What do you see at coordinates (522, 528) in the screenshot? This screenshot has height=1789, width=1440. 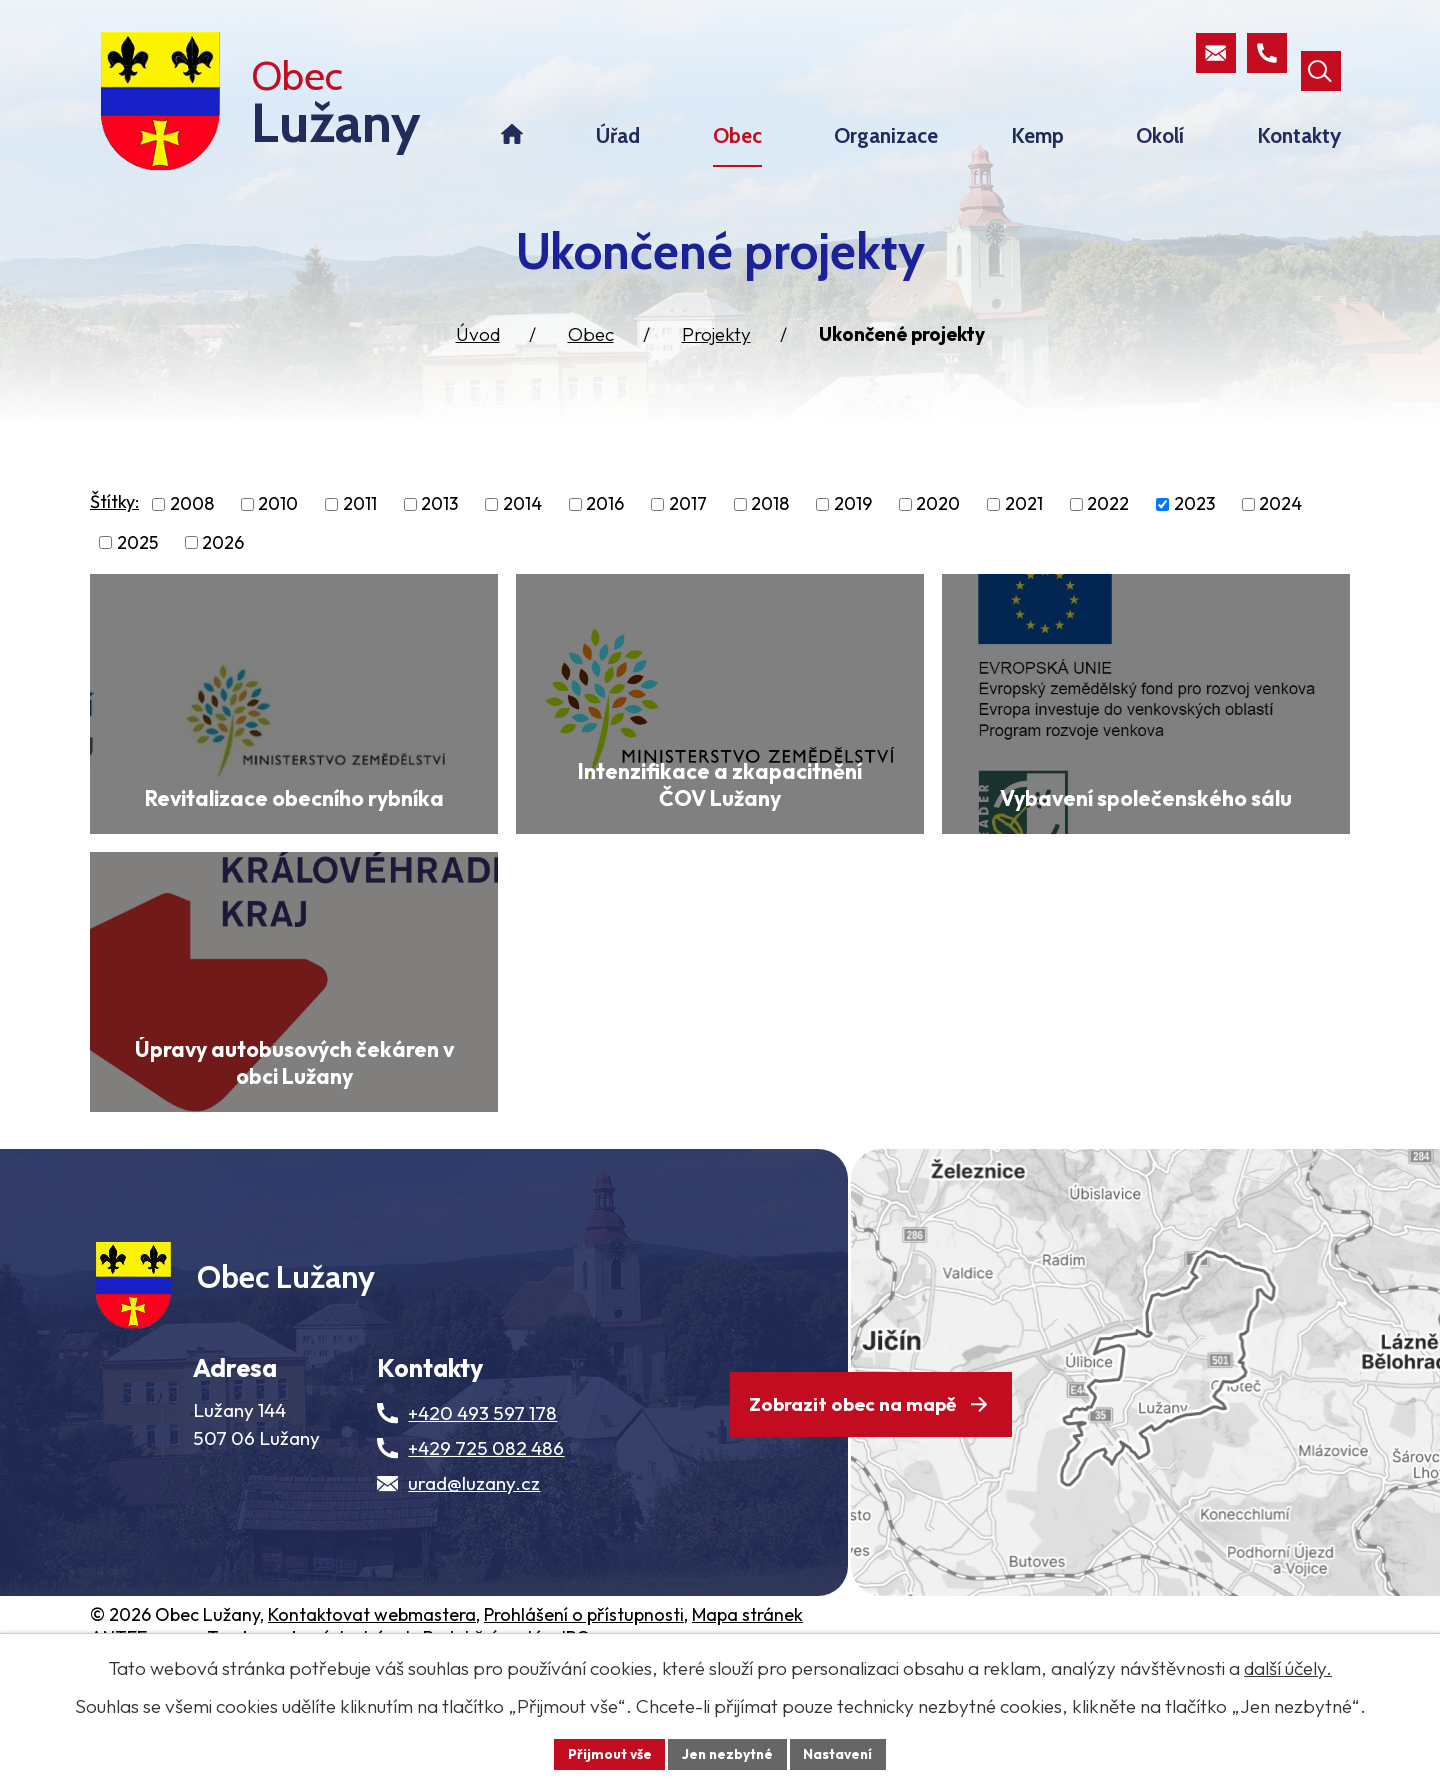 I see `2014` at bounding box center [522, 528].